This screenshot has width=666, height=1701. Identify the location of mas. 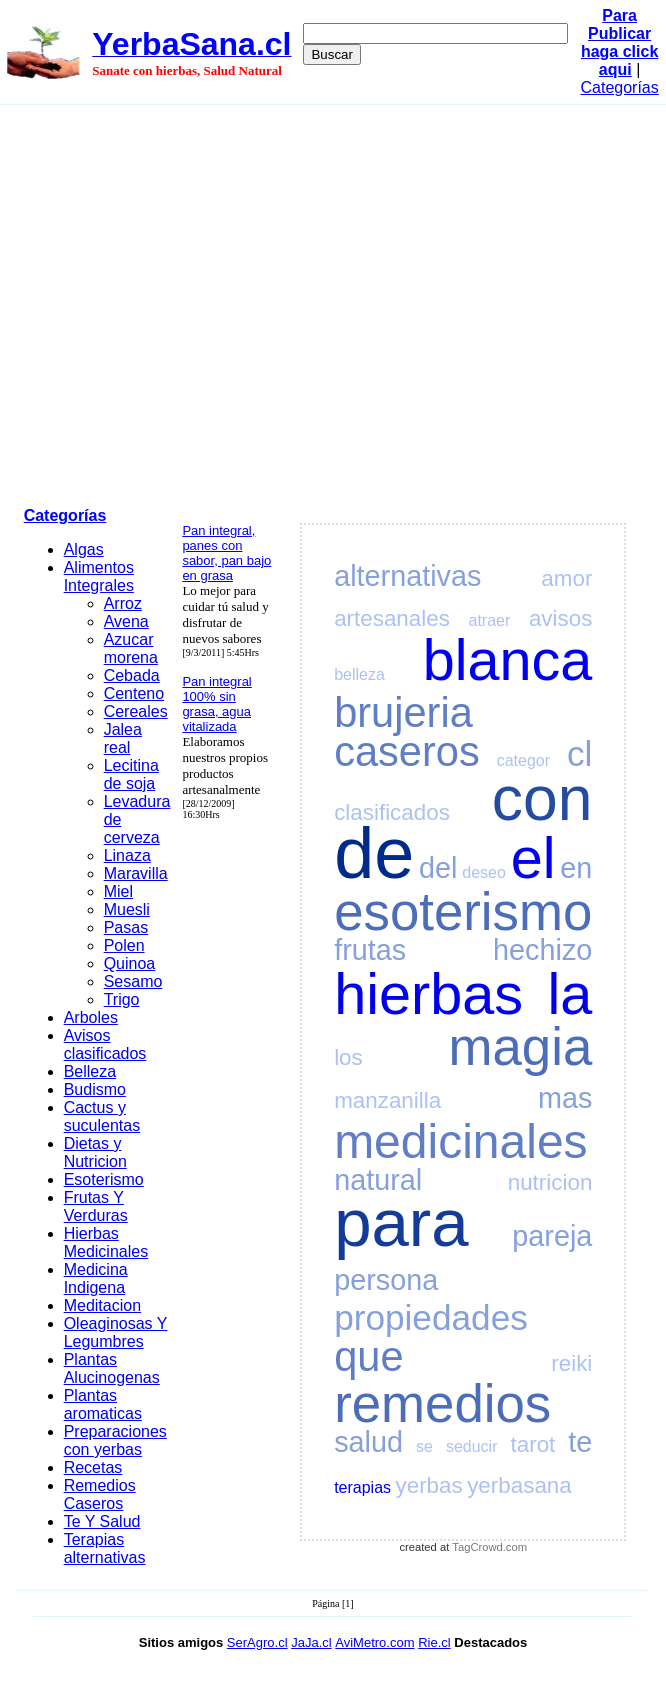
(565, 1098).